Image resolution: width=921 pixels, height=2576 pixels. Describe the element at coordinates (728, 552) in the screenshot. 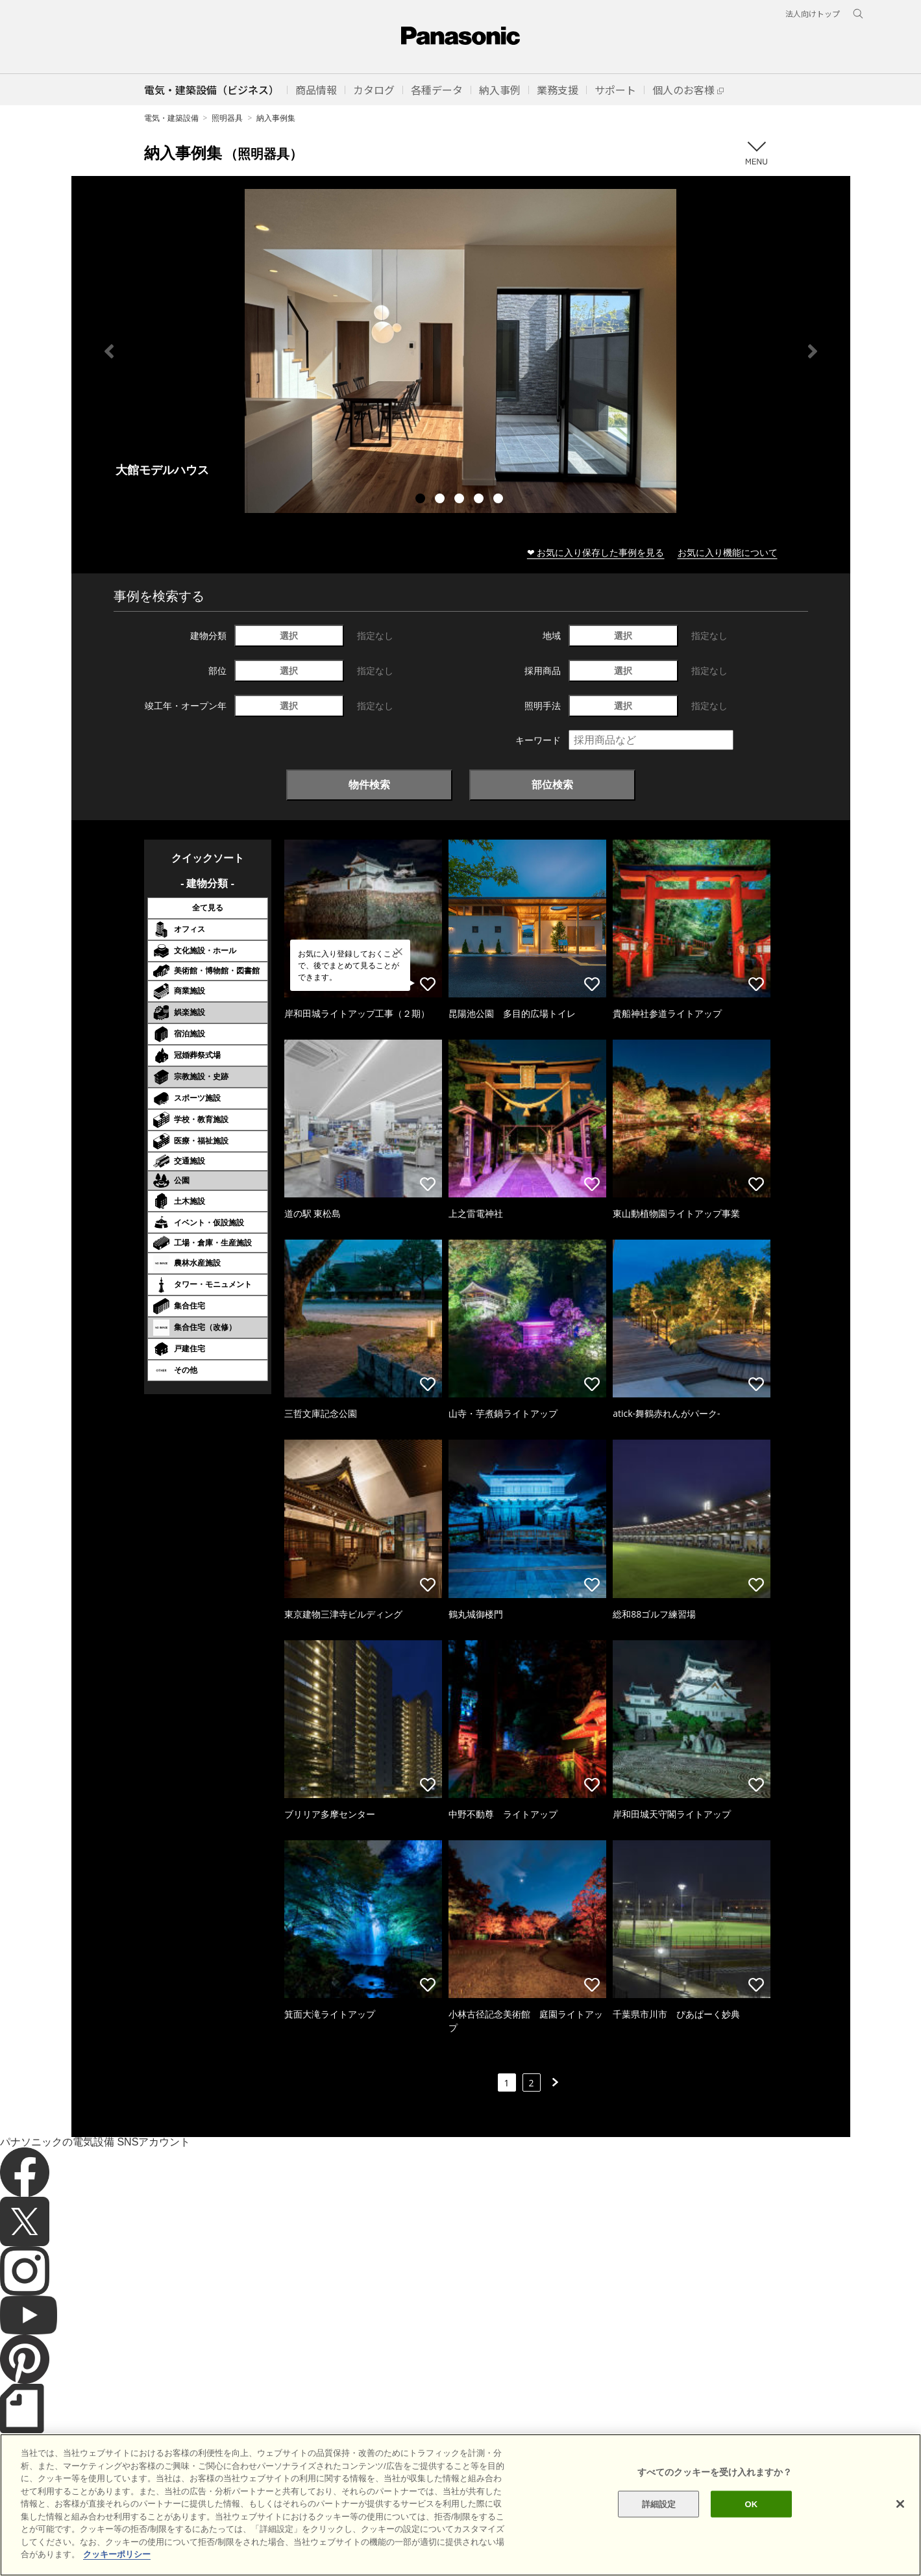

I see `お気に入り機能について` at that location.